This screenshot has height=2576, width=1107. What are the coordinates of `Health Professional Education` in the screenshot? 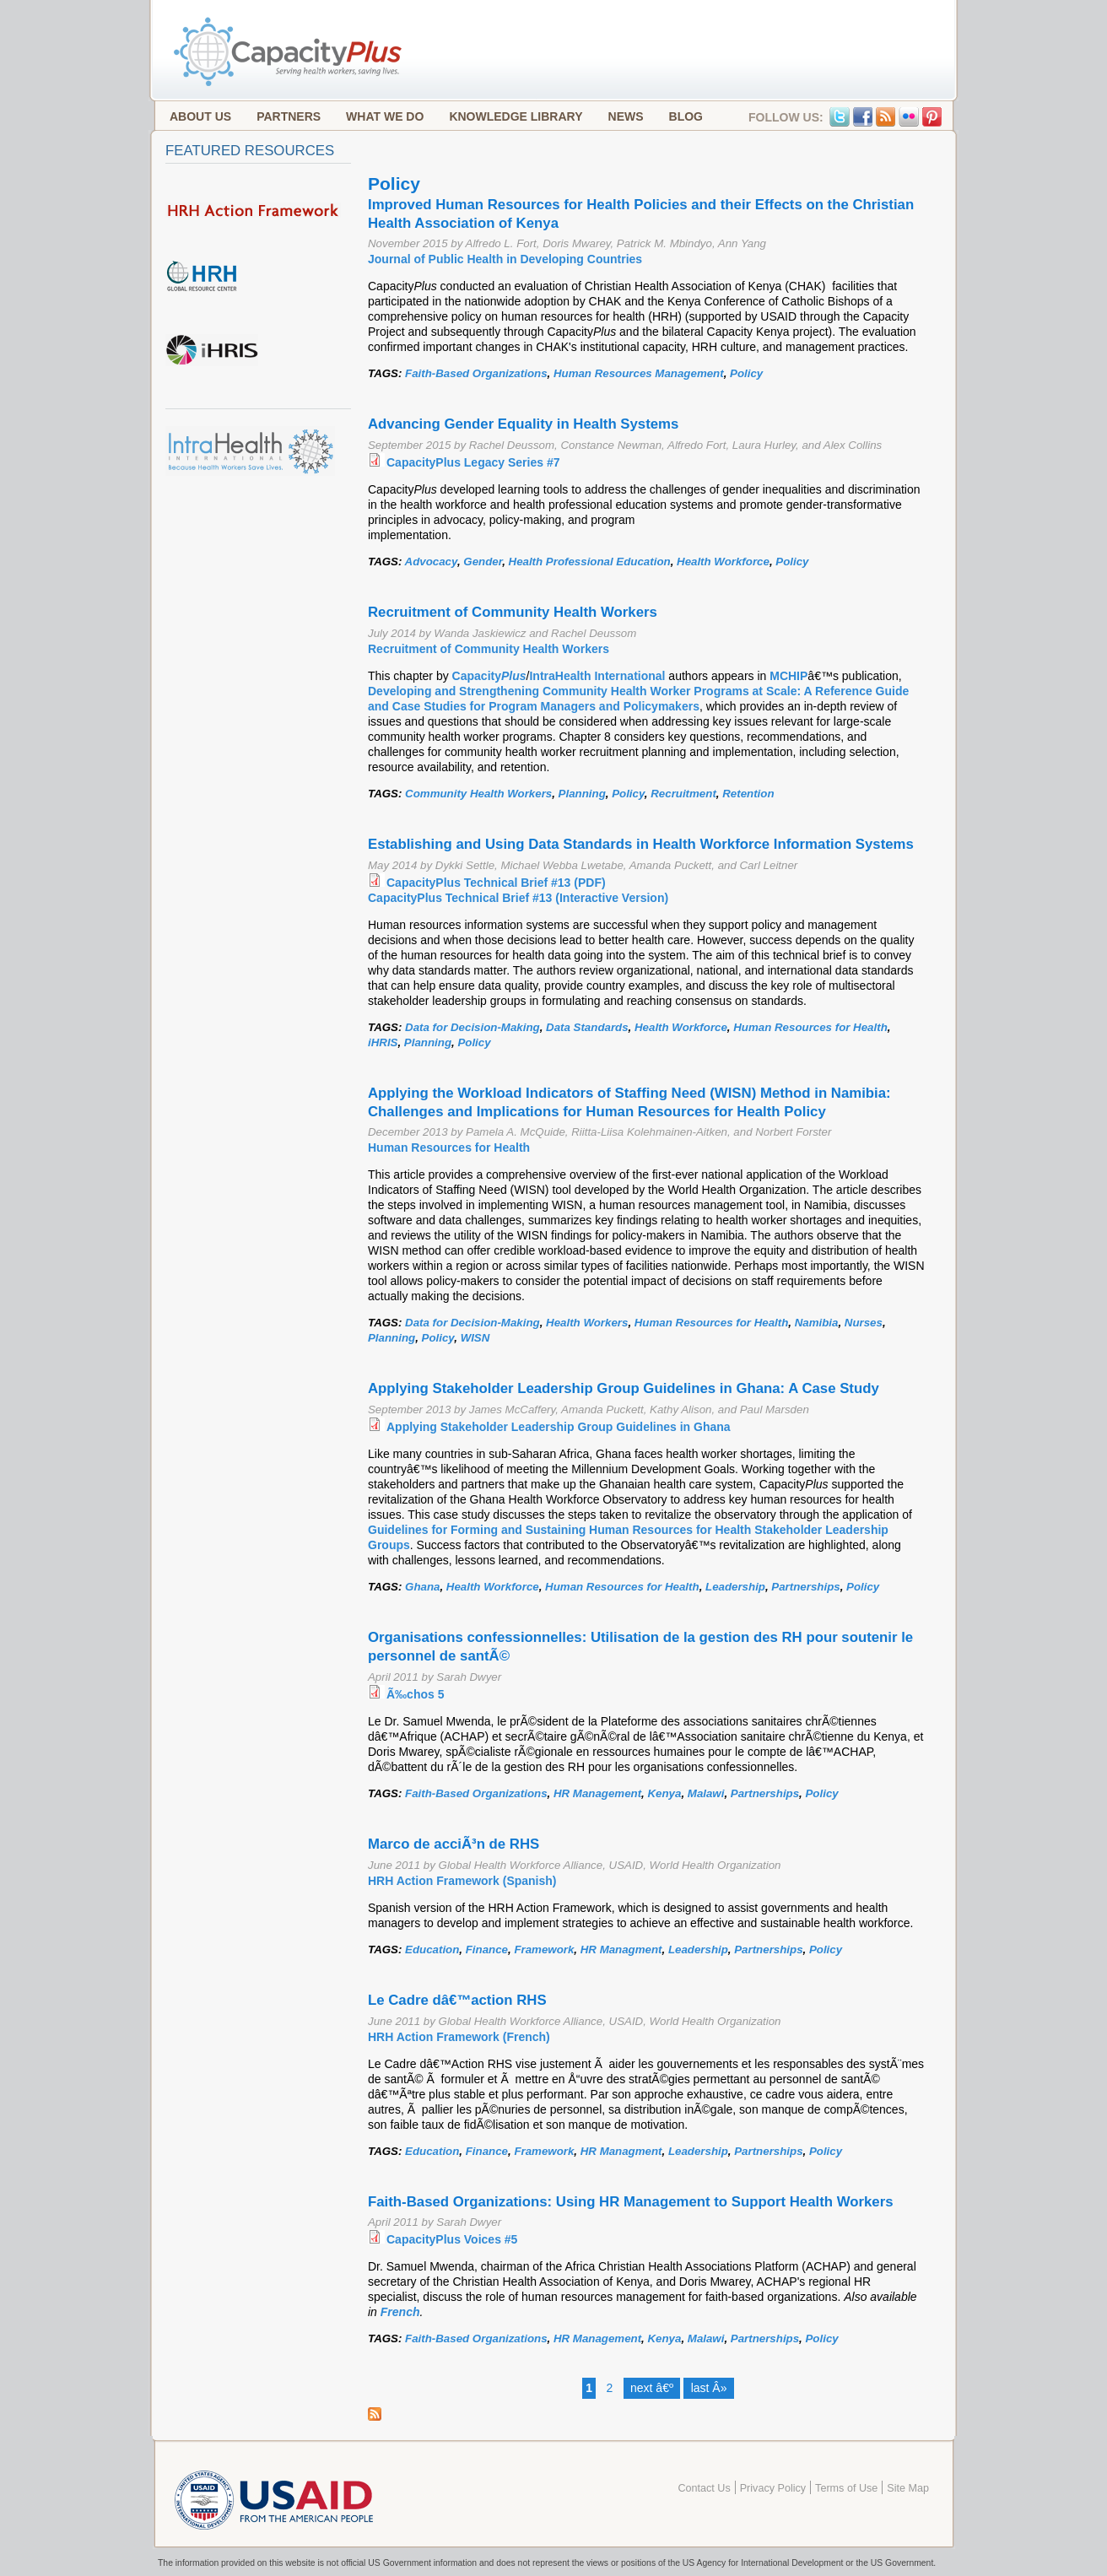 It's located at (590, 561).